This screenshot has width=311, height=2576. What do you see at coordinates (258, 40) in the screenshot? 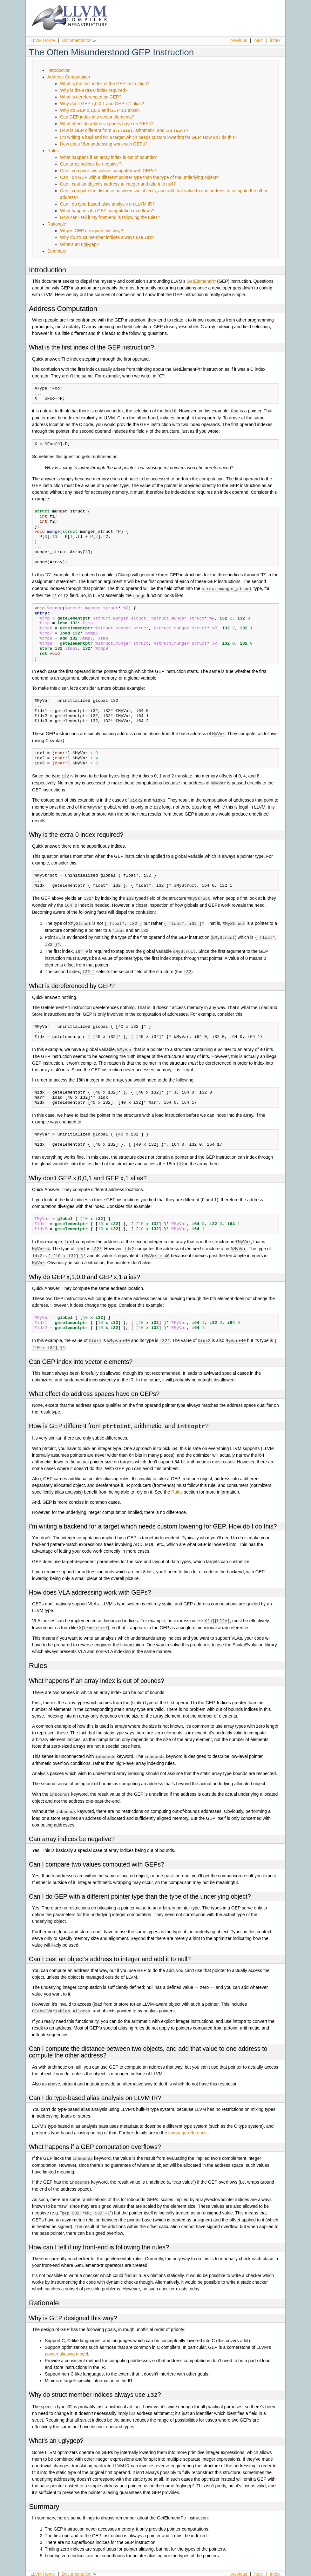
I see `next` at bounding box center [258, 40].